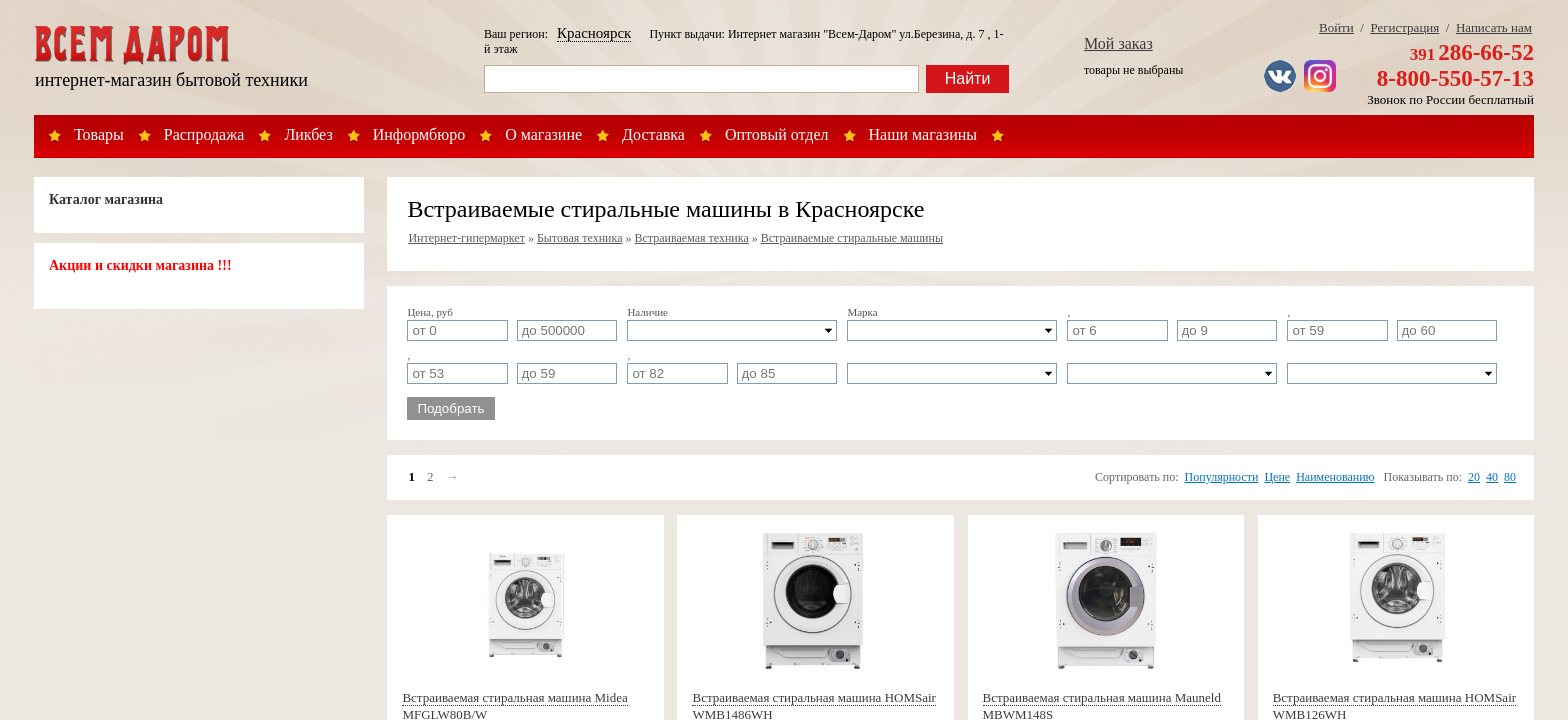  I want to click on Информбюро, so click(419, 134).